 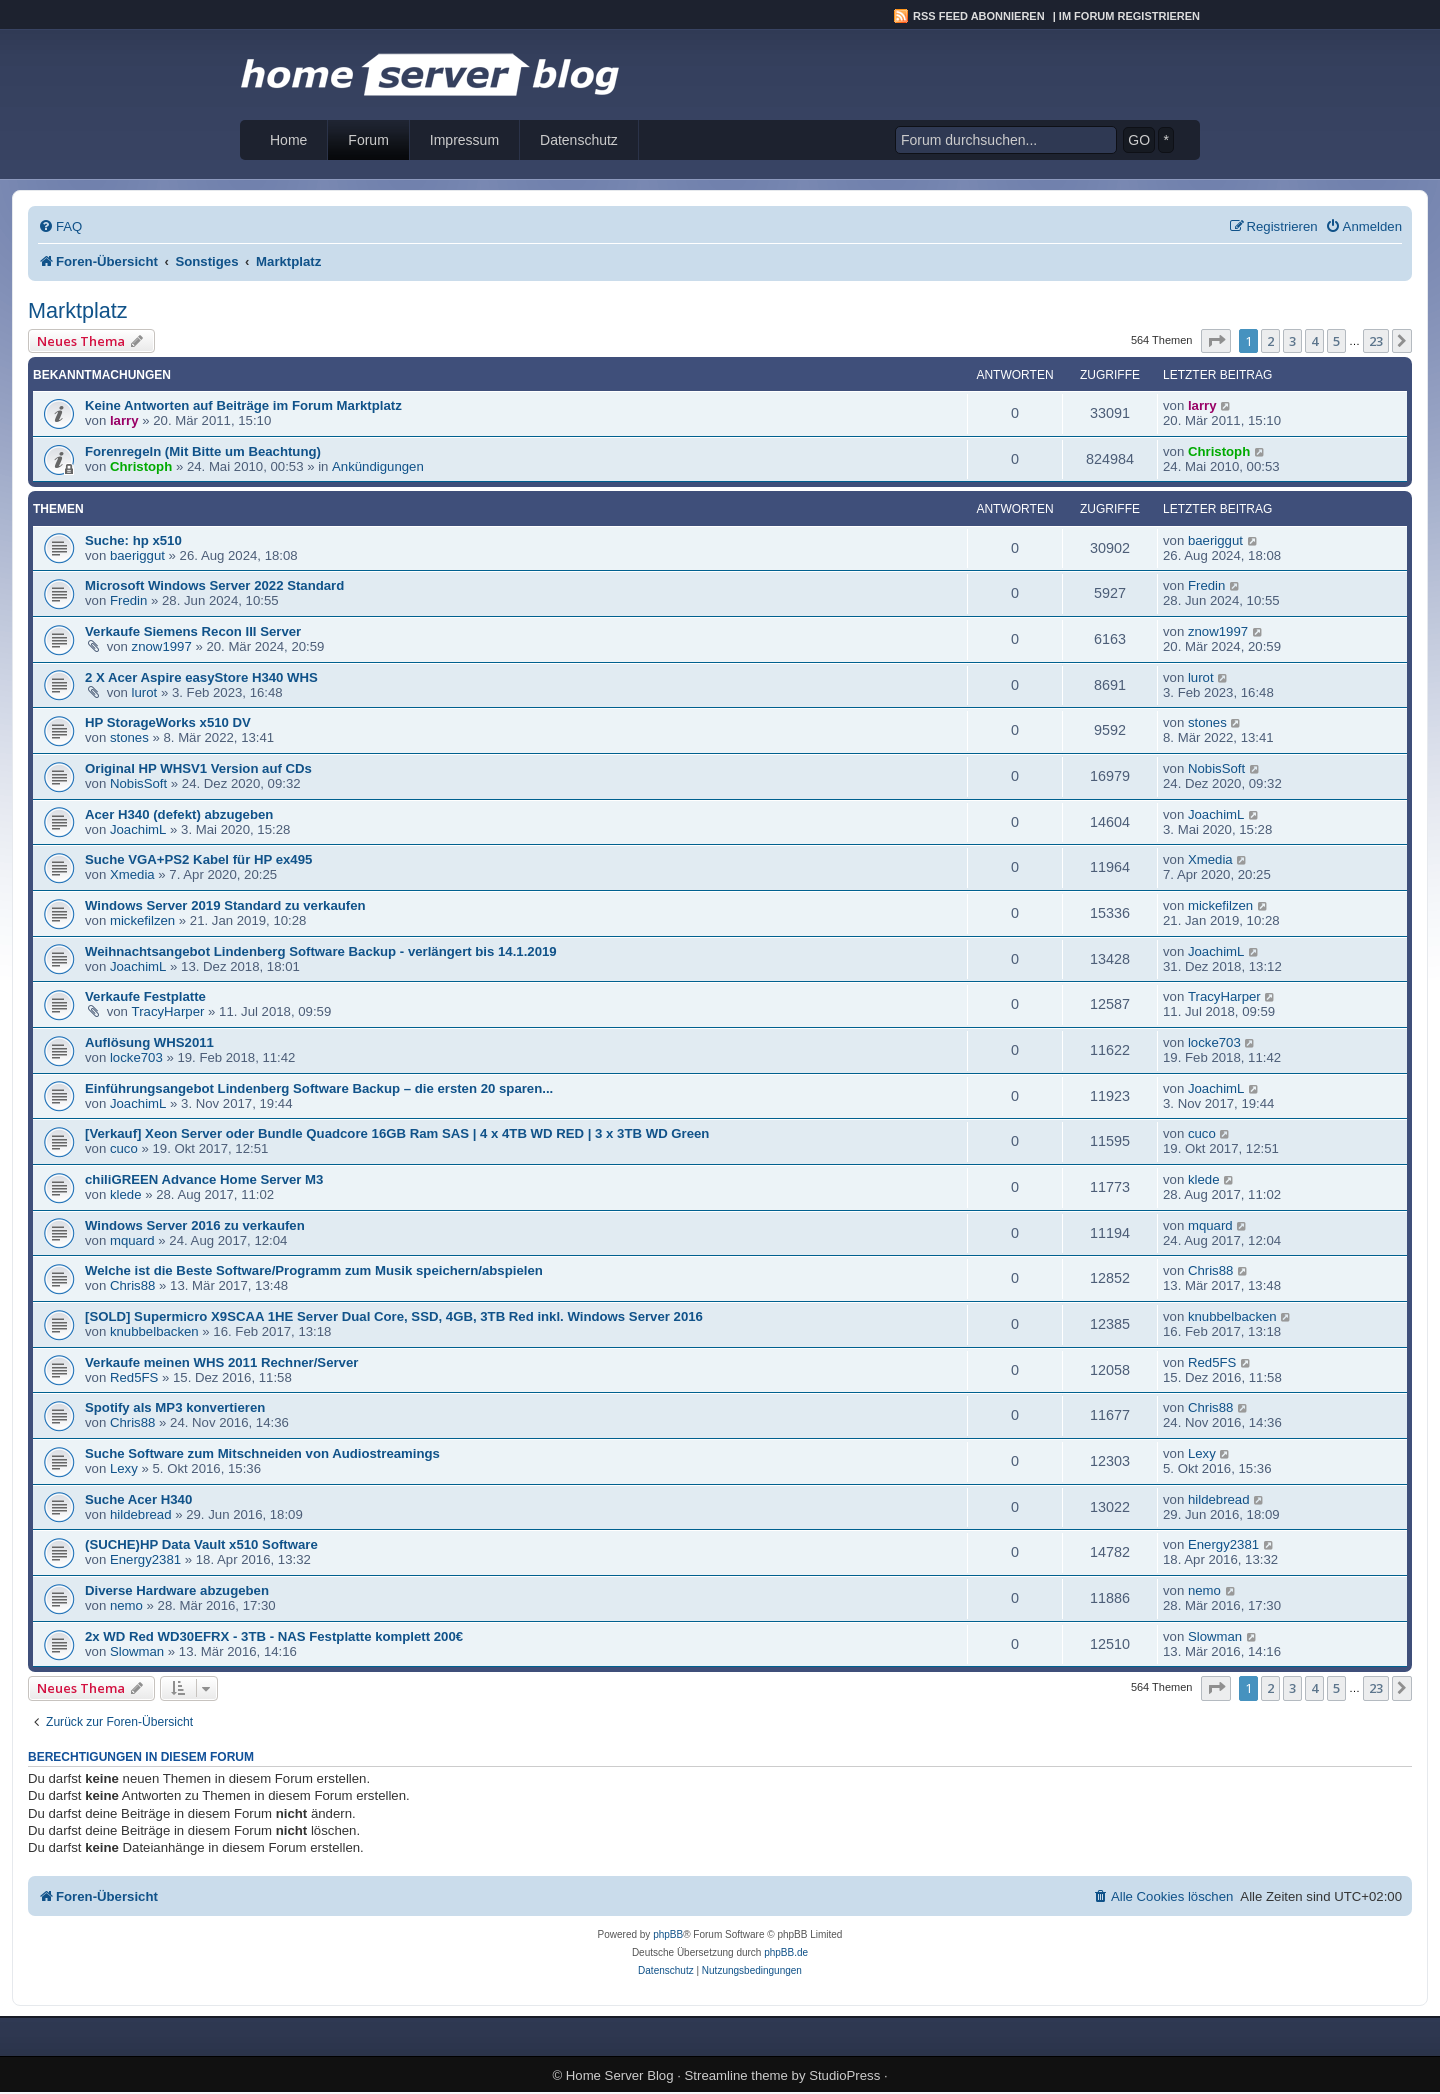 What do you see at coordinates (168, 722) in the screenshot?
I see `HP StorageWorks x510 DV` at bounding box center [168, 722].